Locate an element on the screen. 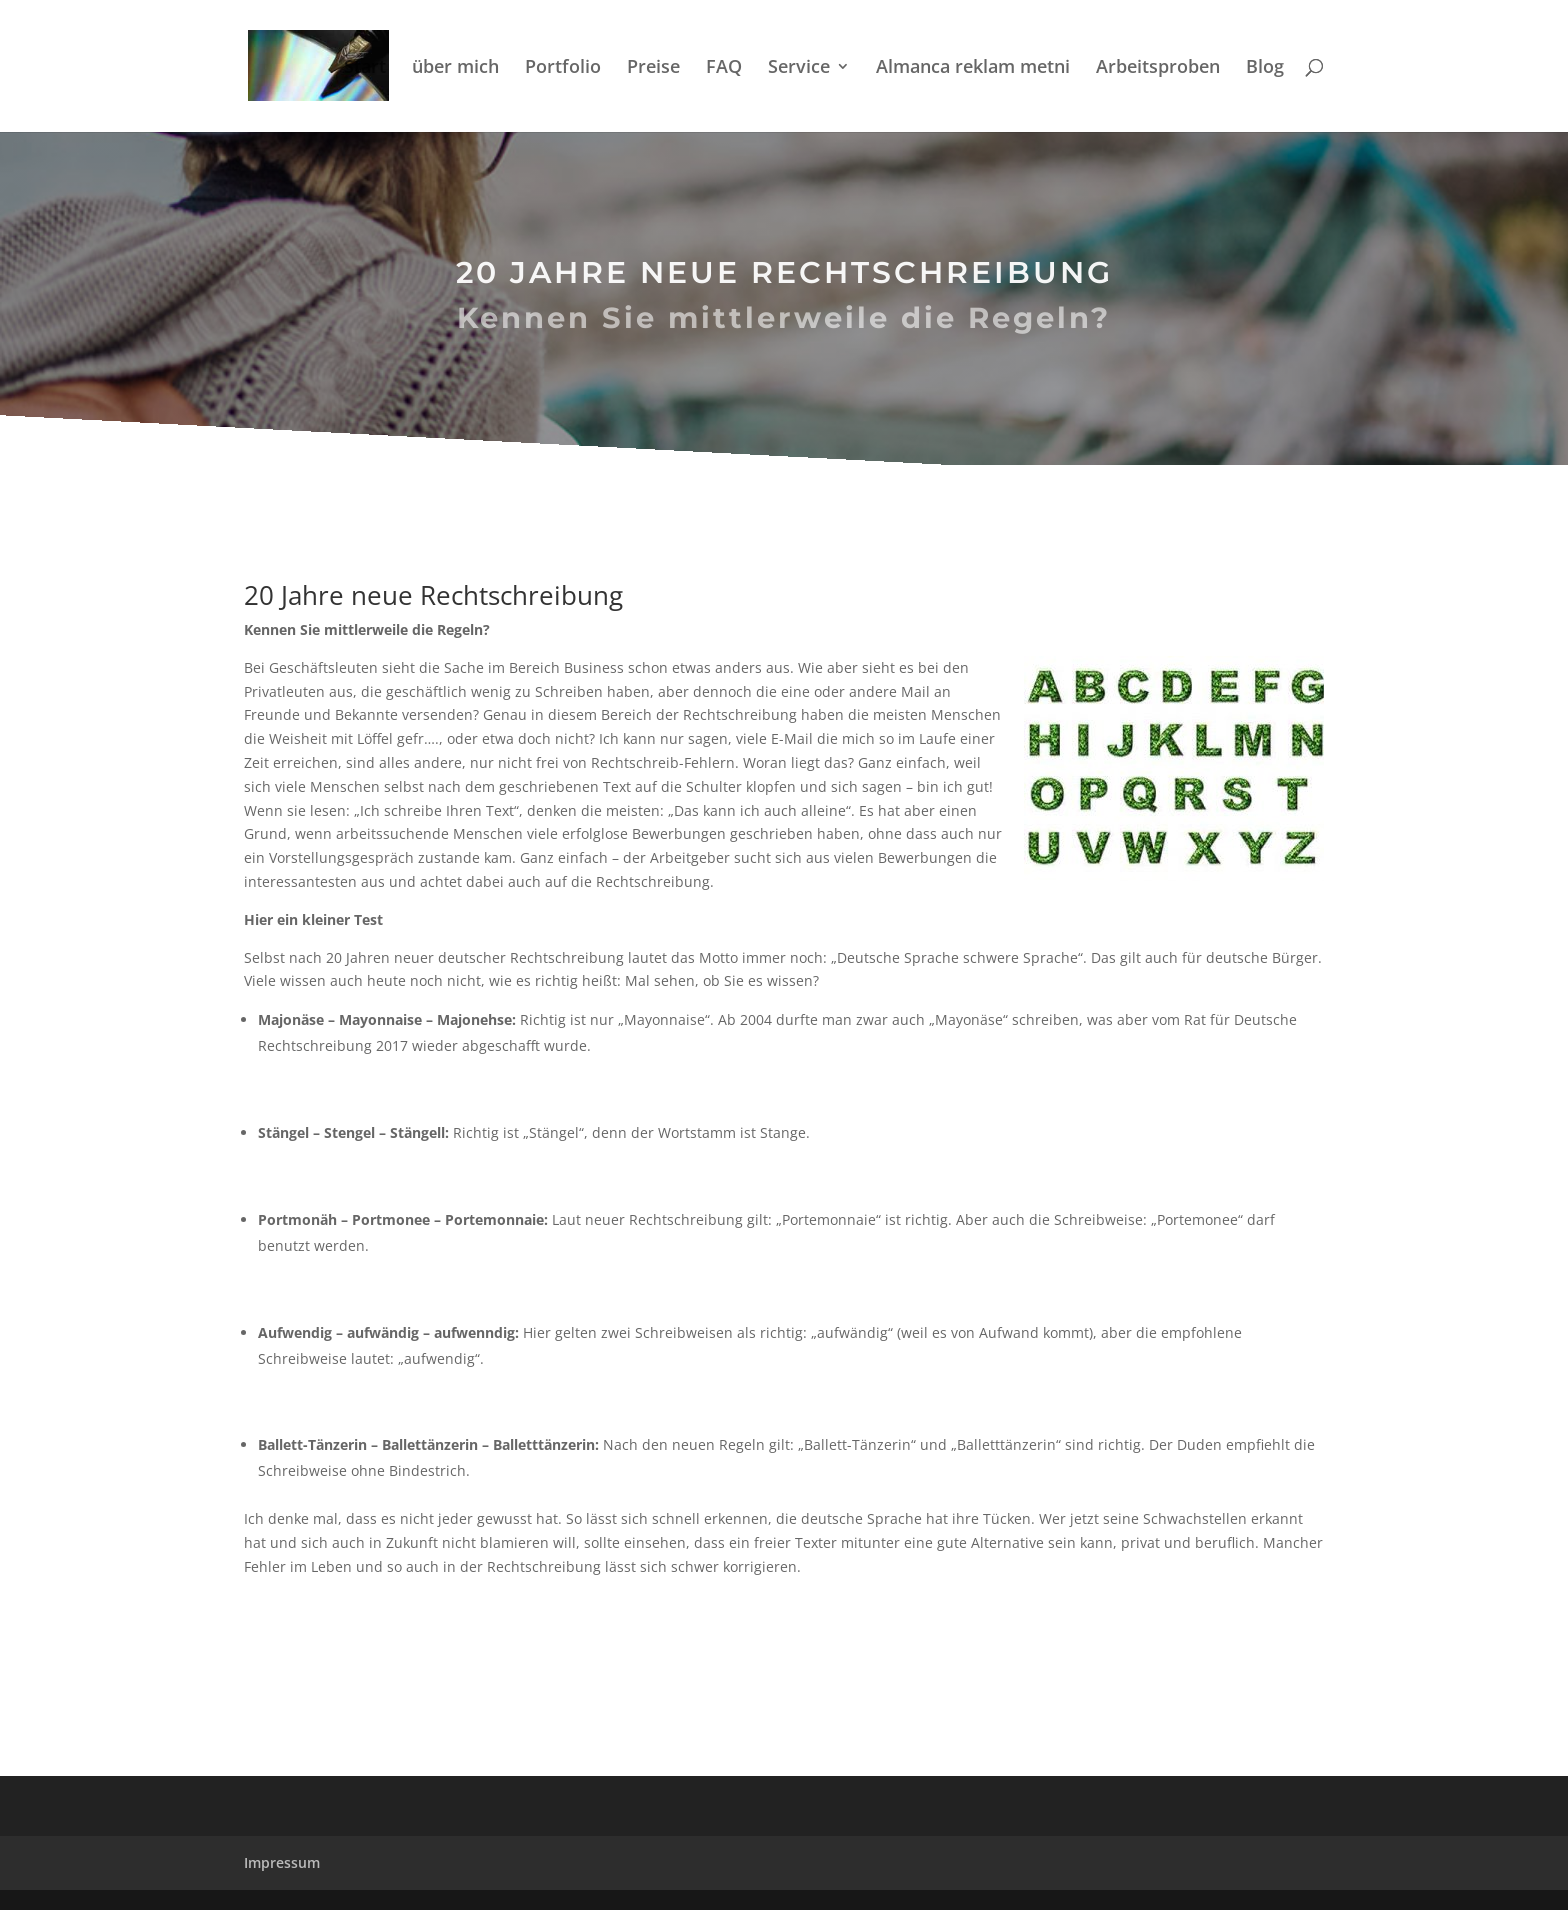 This screenshot has height=1910, width=1568. über mich is located at coordinates (455, 68).